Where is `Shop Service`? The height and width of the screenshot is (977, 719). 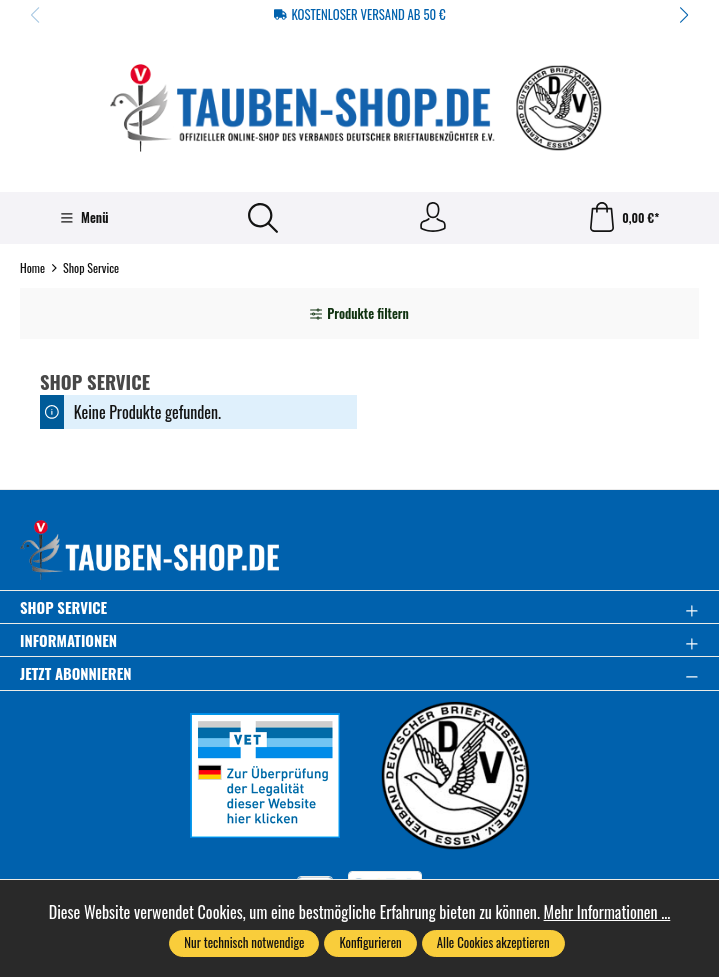
Shop Service is located at coordinates (63, 607).